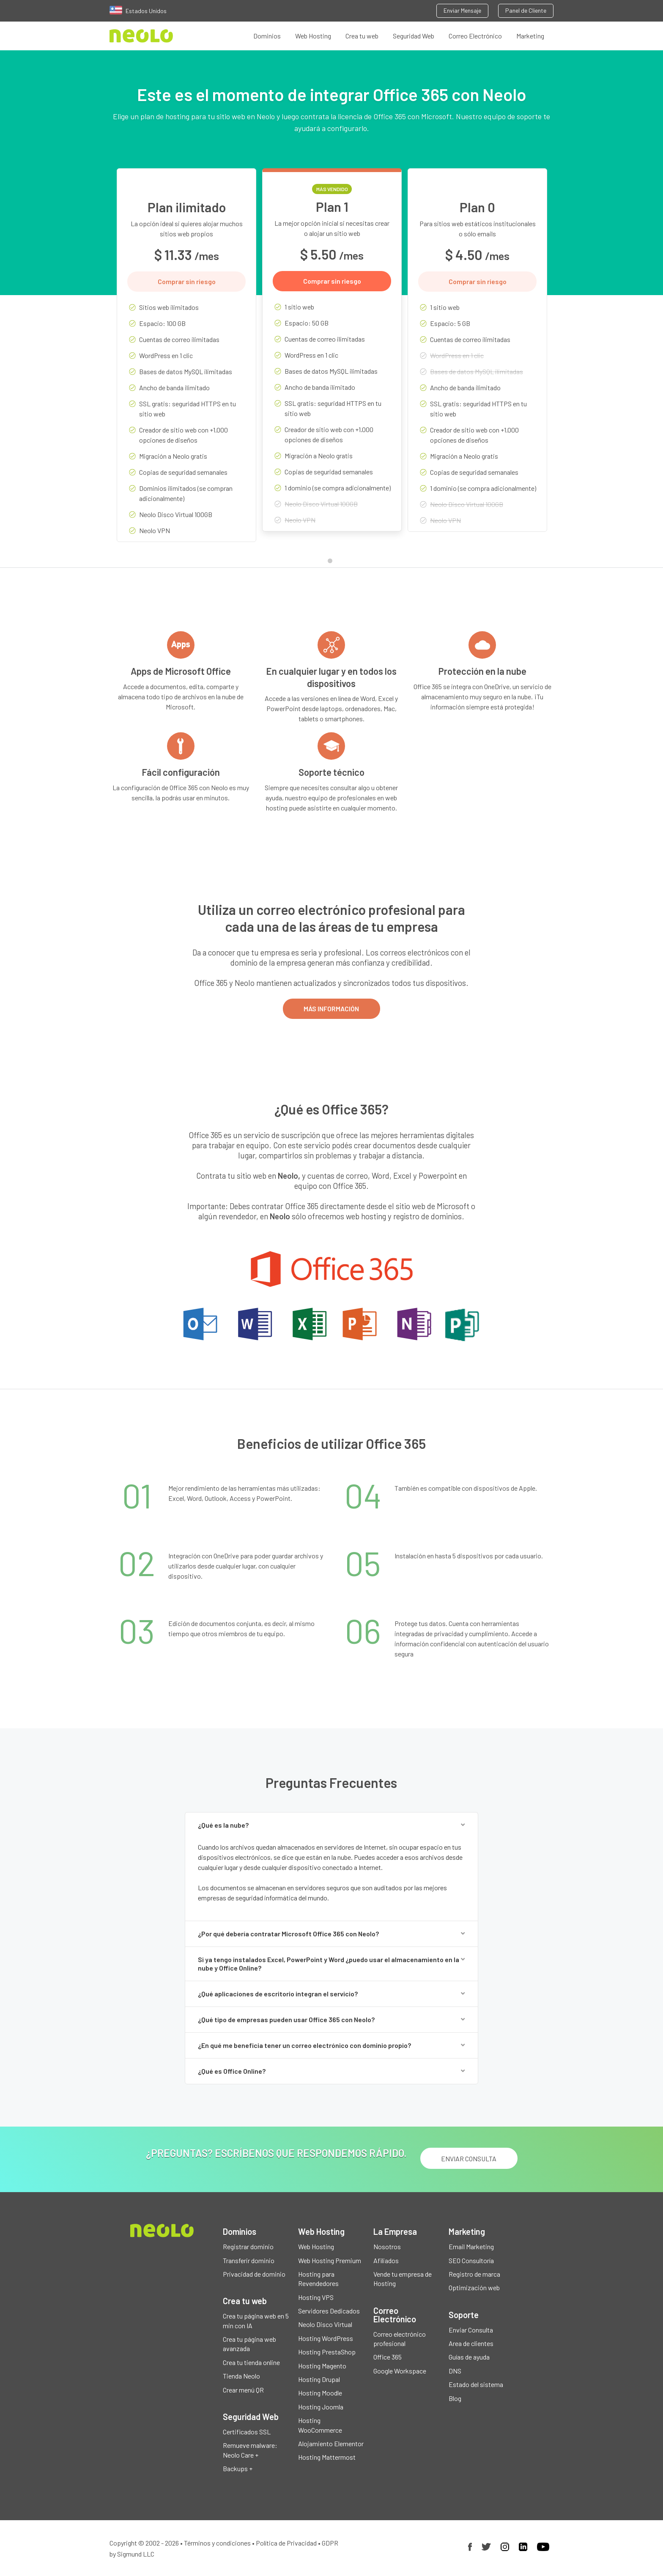  What do you see at coordinates (471, 2260) in the screenshot?
I see `SEO Consultoría` at bounding box center [471, 2260].